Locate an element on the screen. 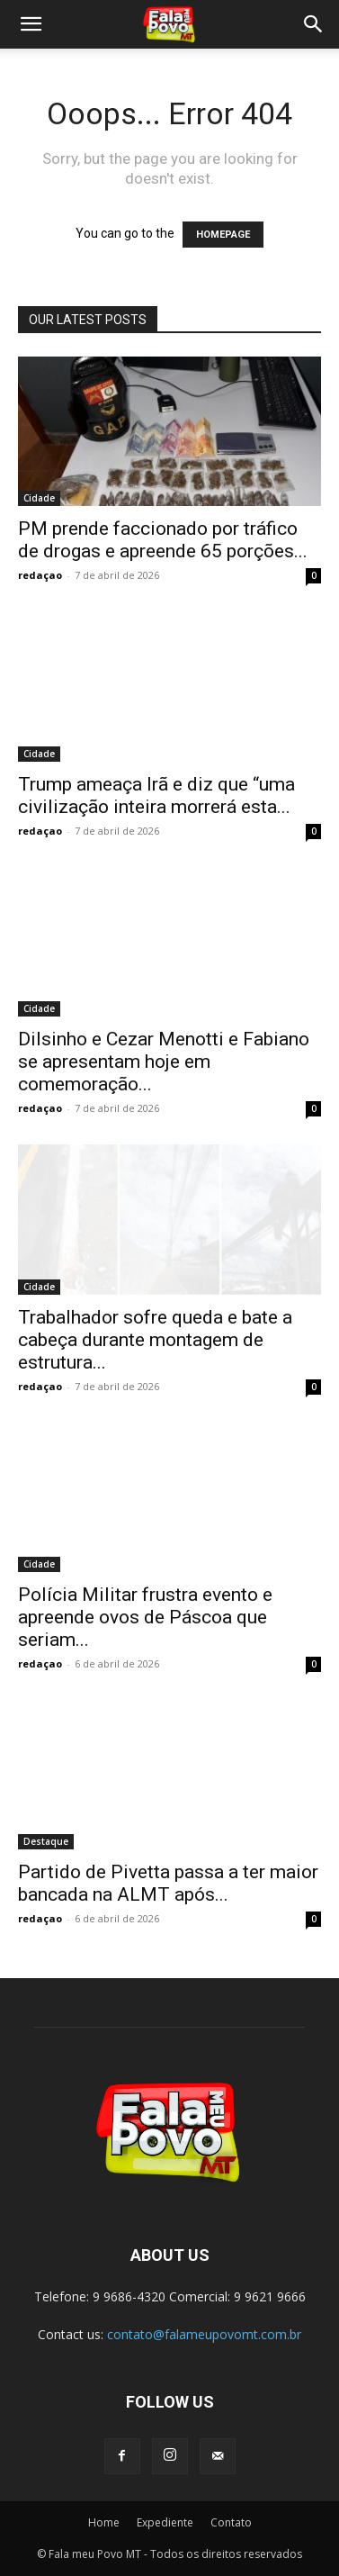 This screenshot has height=2576, width=339. Contato is located at coordinates (231, 2522).